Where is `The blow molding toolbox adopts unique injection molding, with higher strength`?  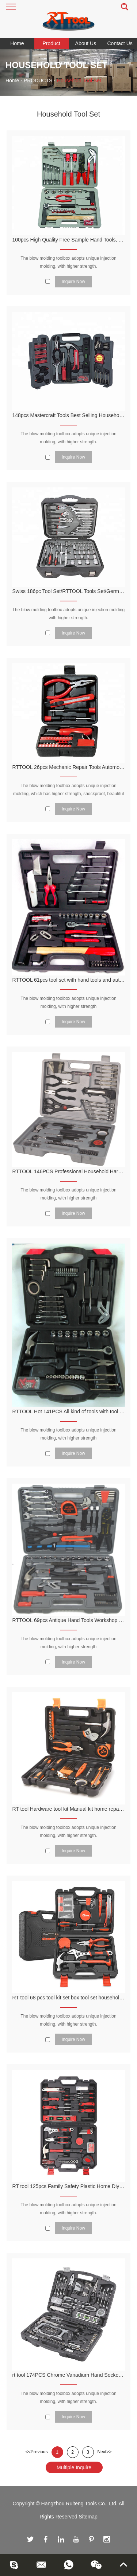
The blow molding toolbox adopts unique injection molding, with higher strength is located at coordinates (68, 1002).